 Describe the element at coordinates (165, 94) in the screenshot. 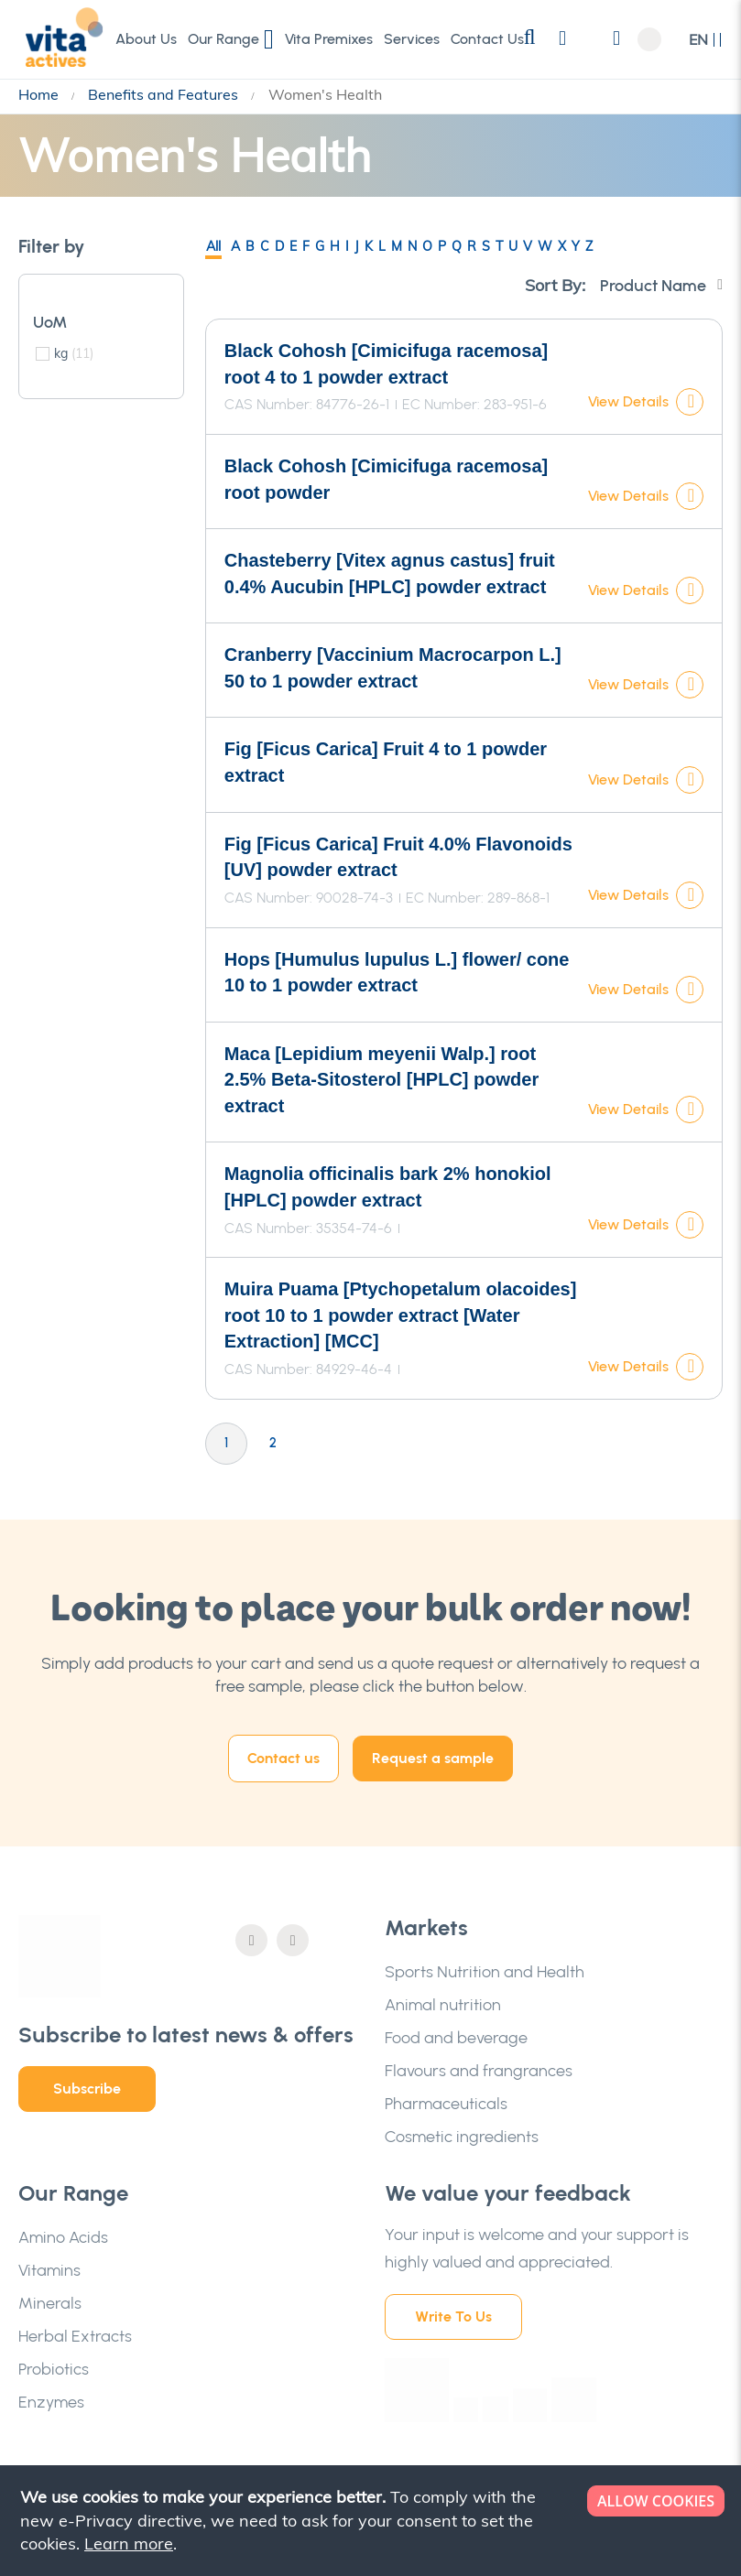

I see `Benefits and Features` at that location.